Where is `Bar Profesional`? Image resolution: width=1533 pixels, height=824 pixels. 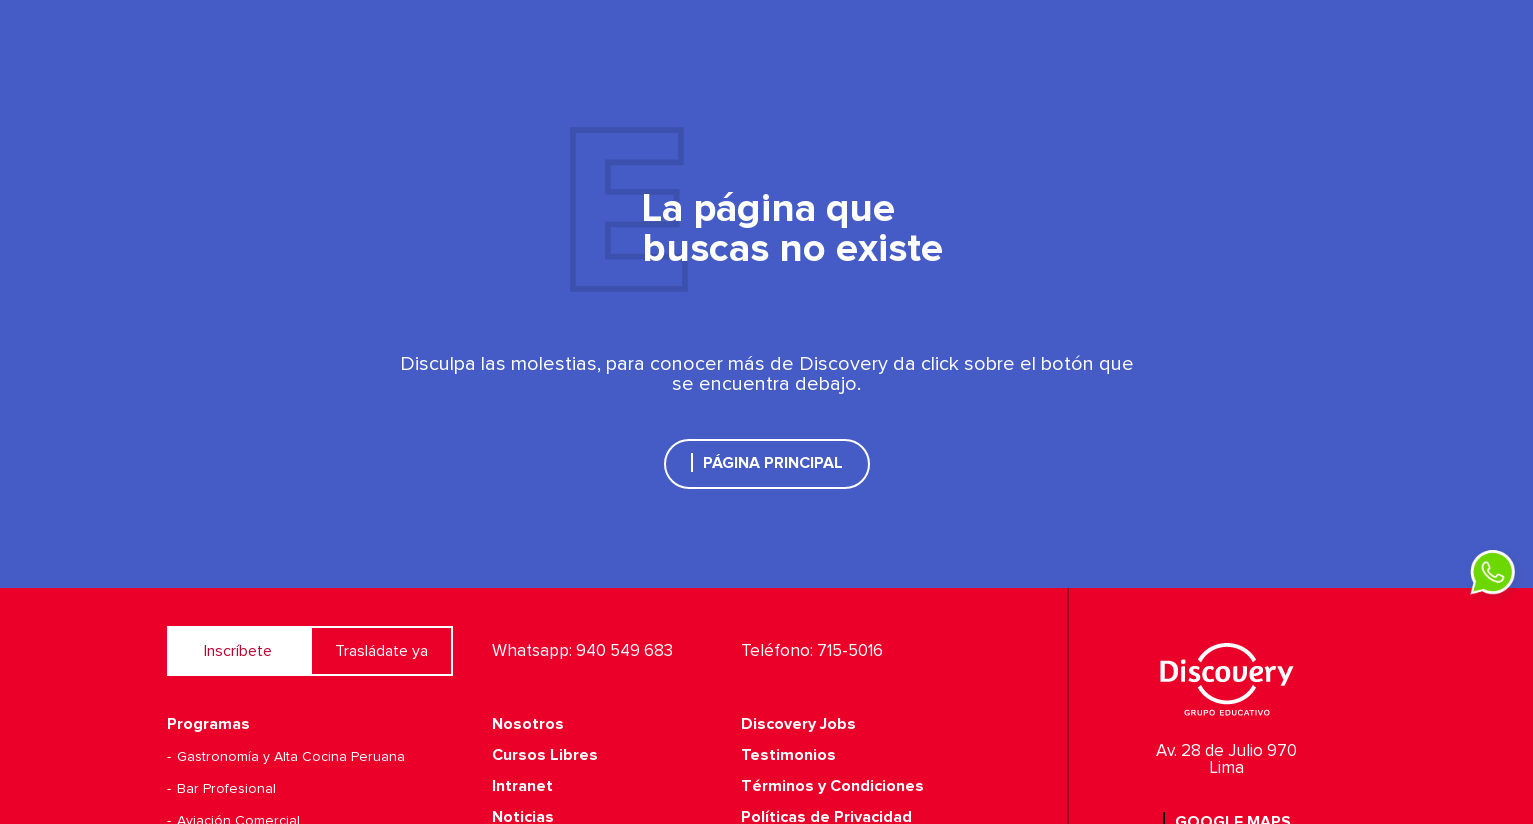
Bar Profesional is located at coordinates (226, 789).